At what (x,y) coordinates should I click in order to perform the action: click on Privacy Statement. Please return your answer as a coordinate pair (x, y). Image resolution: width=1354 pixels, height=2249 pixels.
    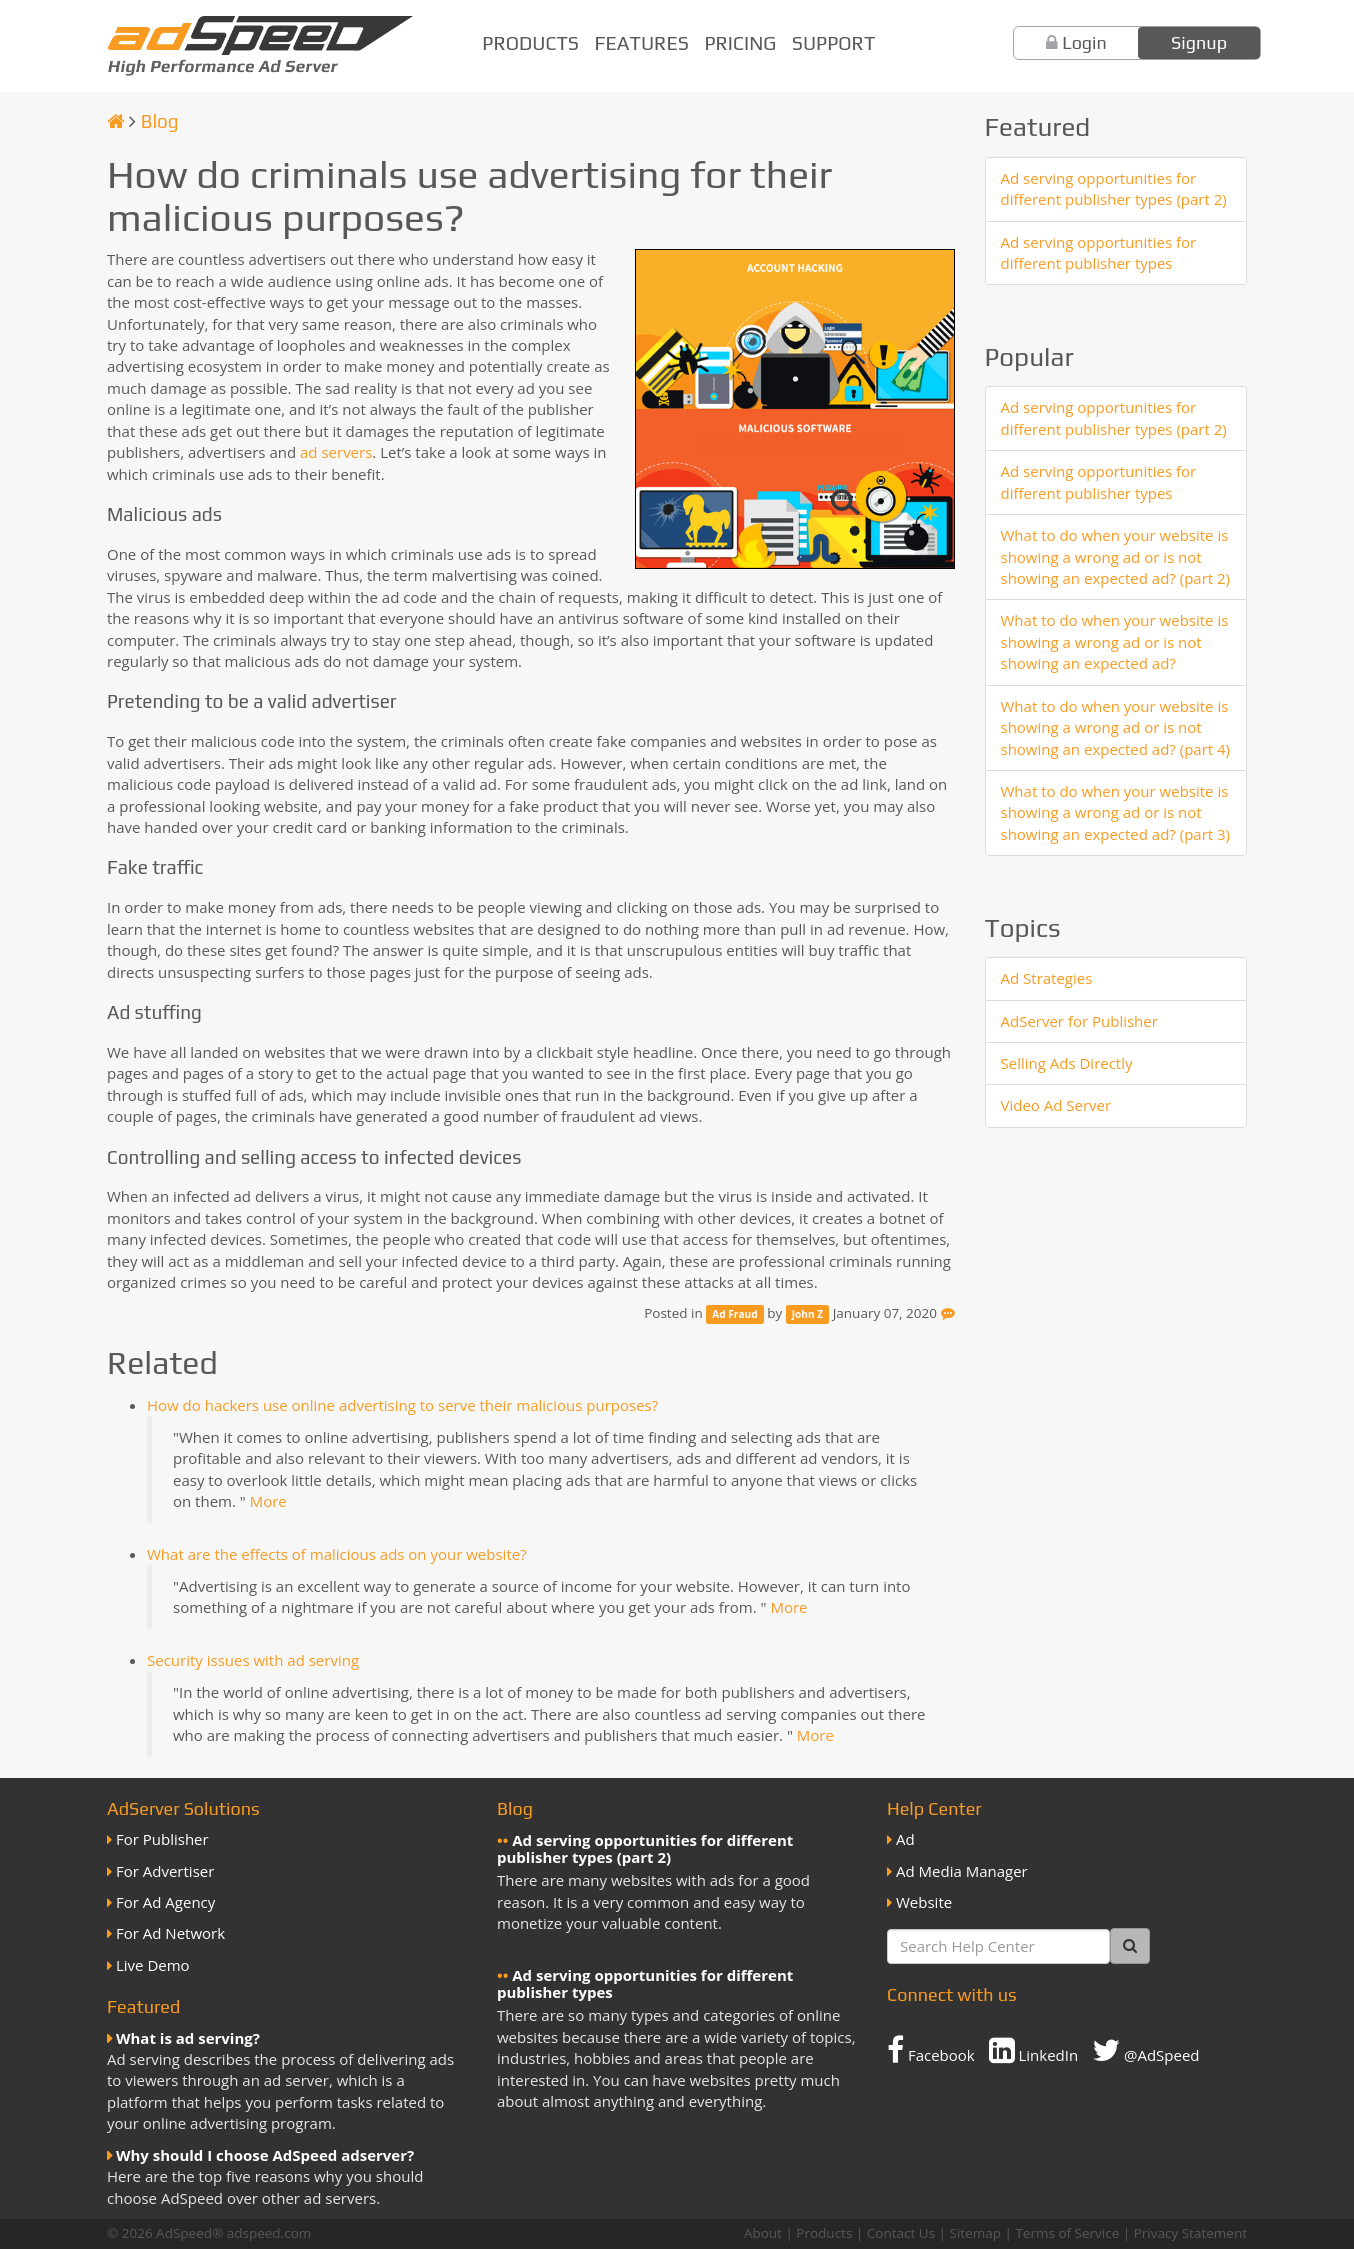
    Looking at the image, I should click on (1190, 2233).